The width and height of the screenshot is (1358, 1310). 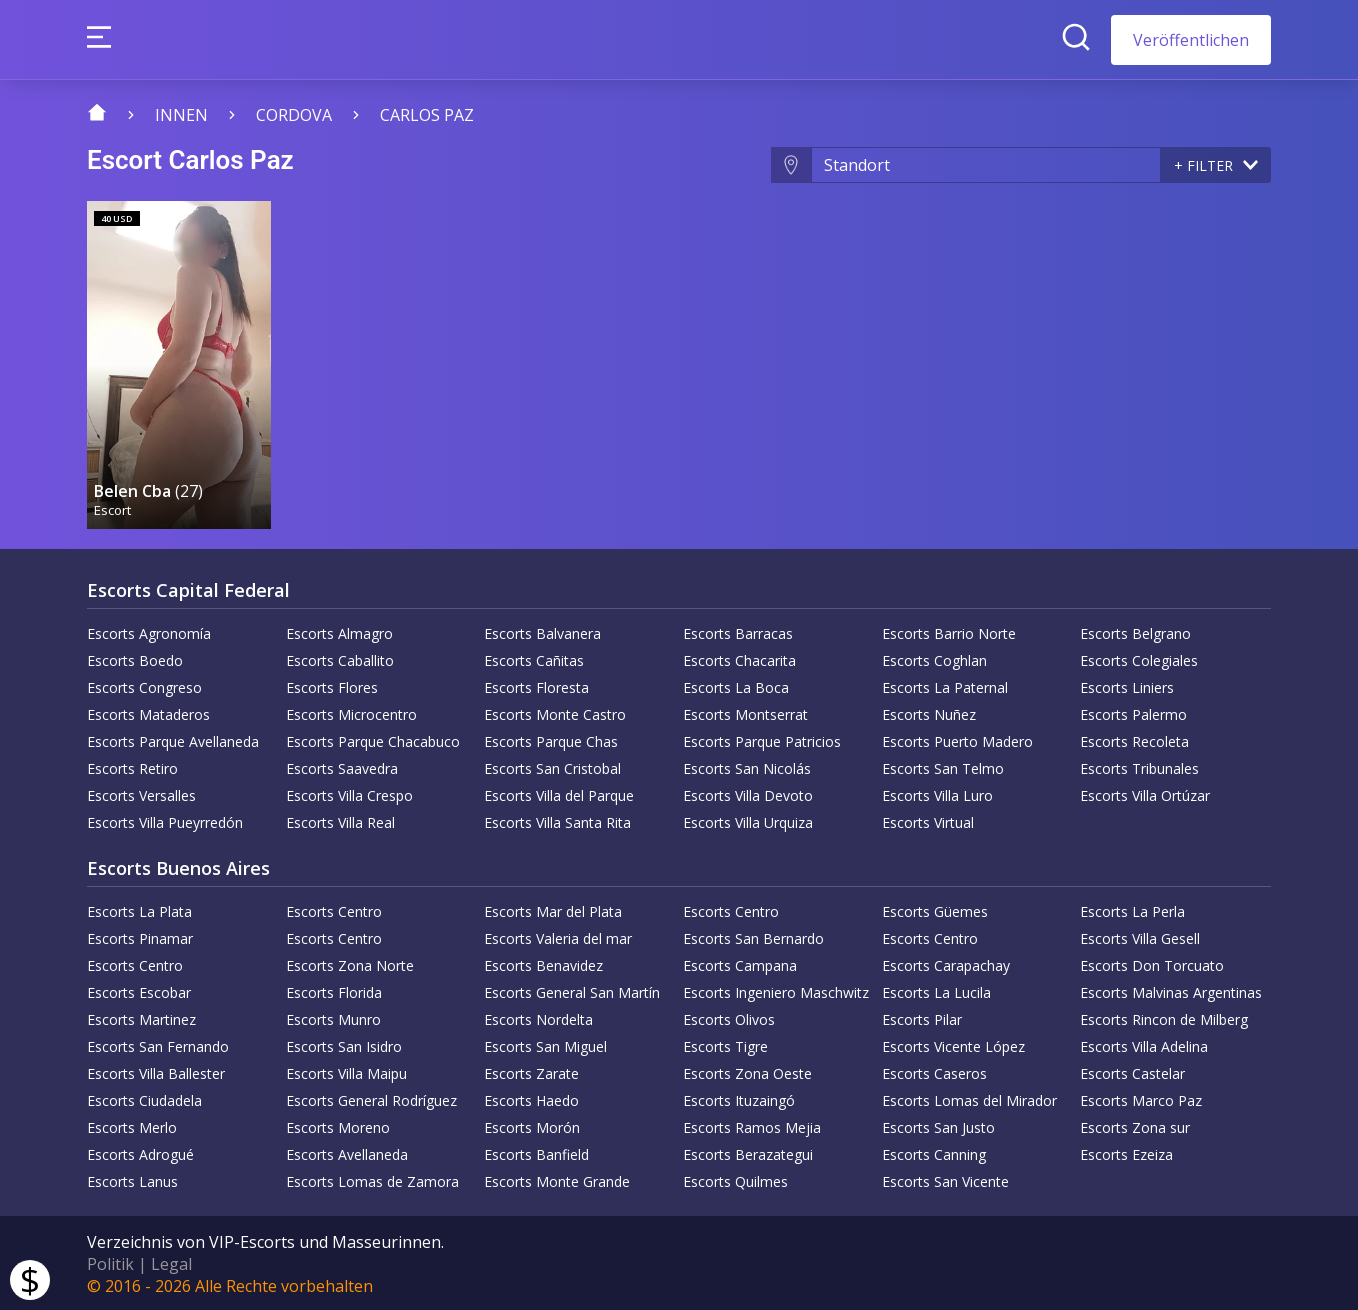 What do you see at coordinates (347, 1152) in the screenshot?
I see `Escorts Avellaneda` at bounding box center [347, 1152].